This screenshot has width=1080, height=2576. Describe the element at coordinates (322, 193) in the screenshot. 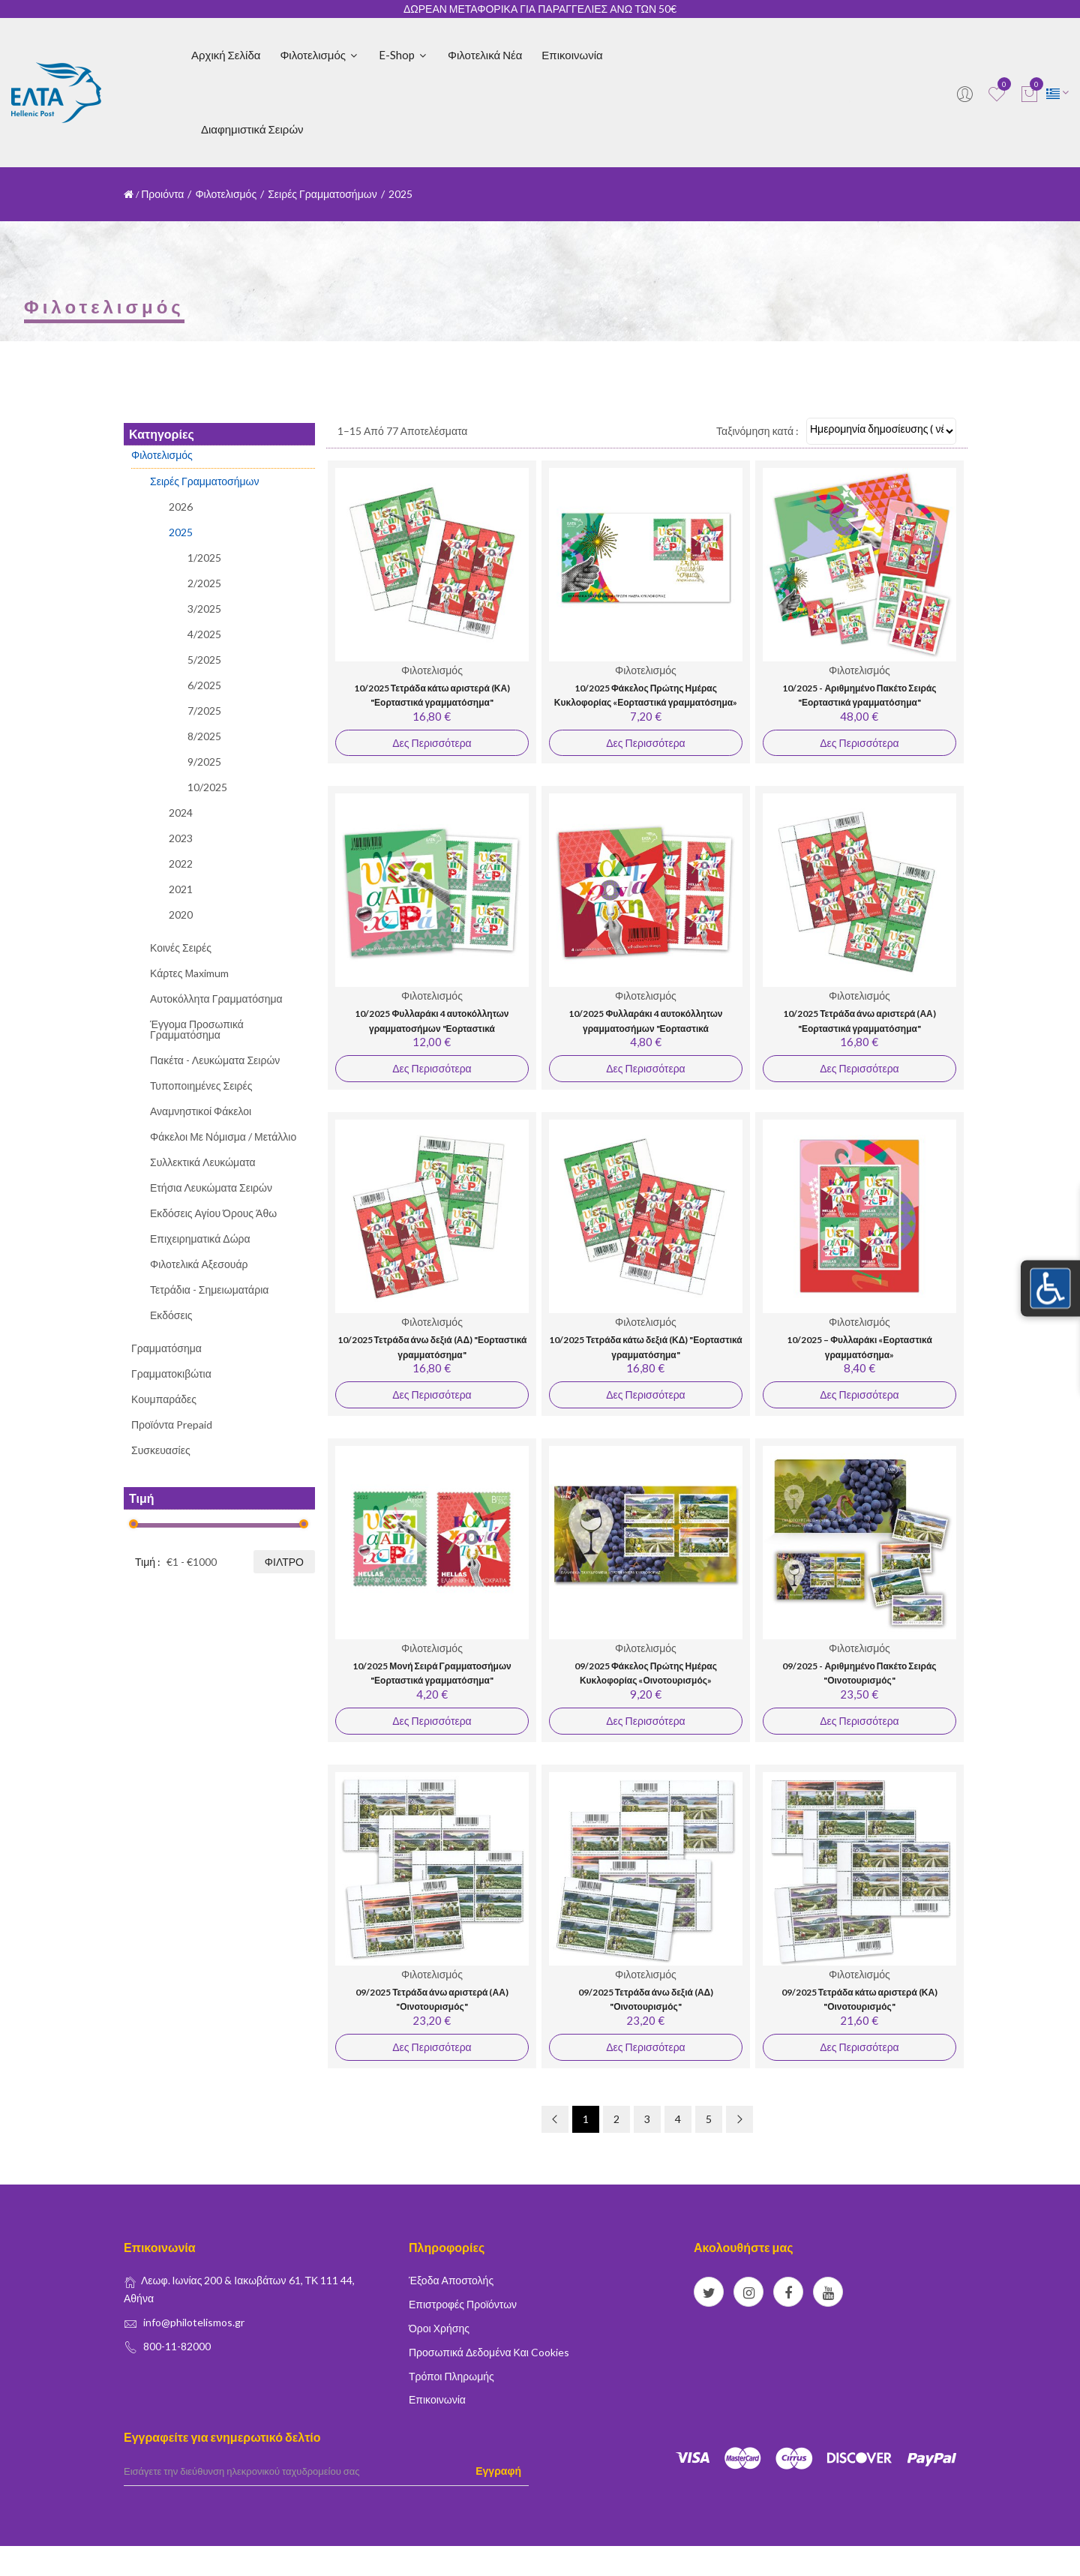

I see `Σειρές Γραμματοσήμων` at that location.